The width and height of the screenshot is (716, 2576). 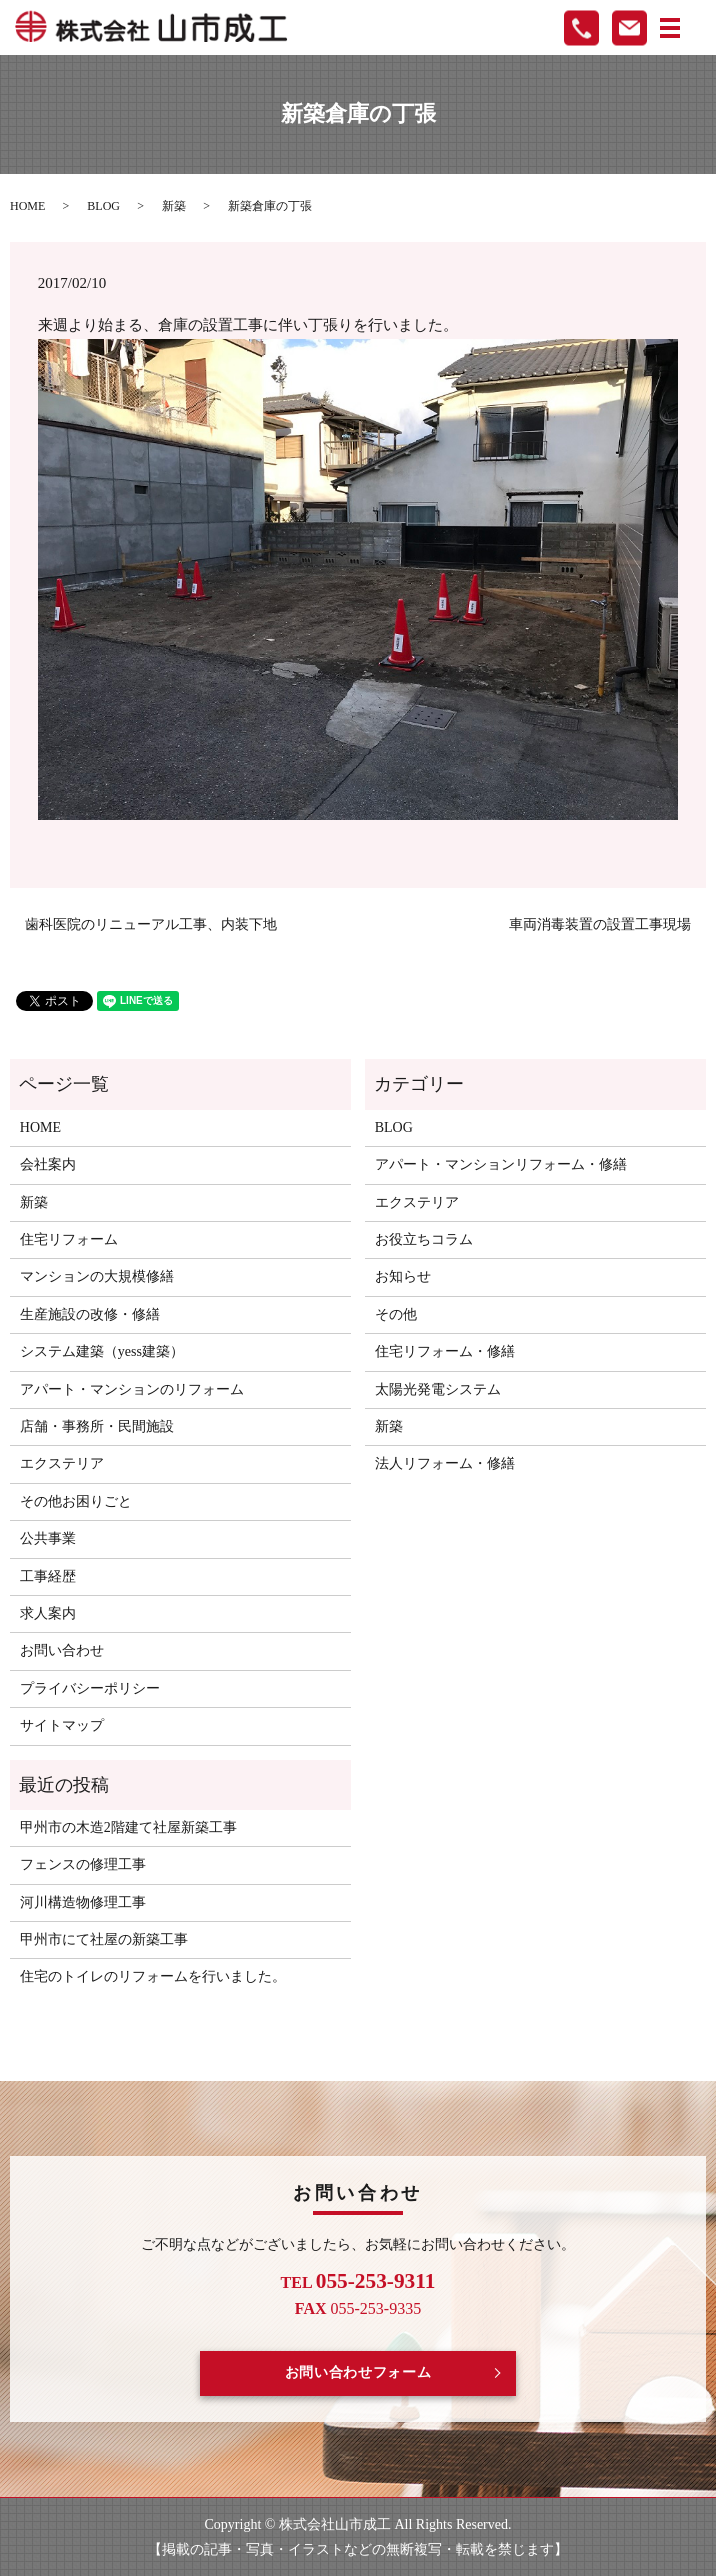 I want to click on 公共事業, so click(x=48, y=1538).